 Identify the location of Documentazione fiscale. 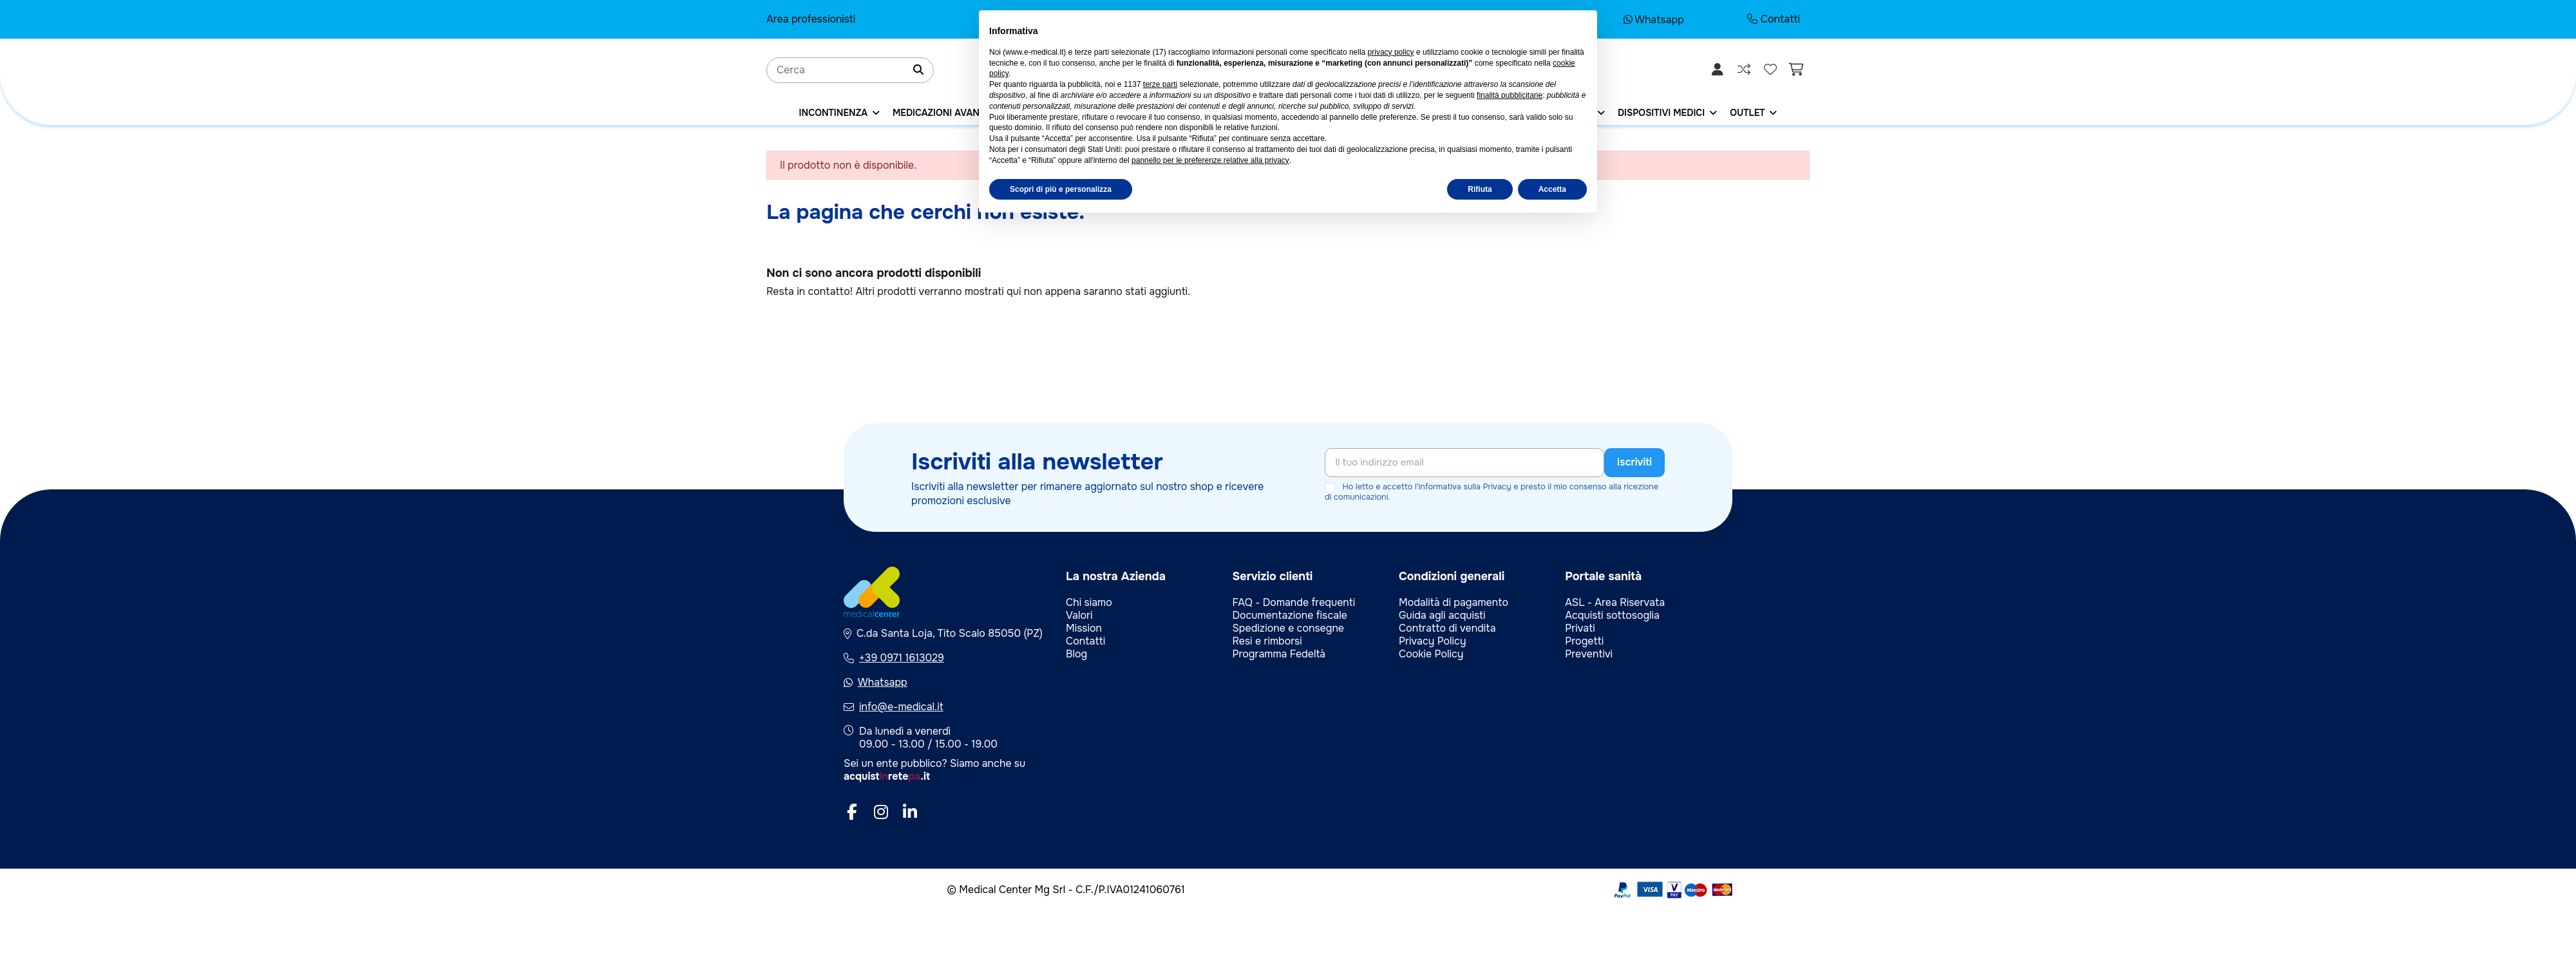
(1289, 615).